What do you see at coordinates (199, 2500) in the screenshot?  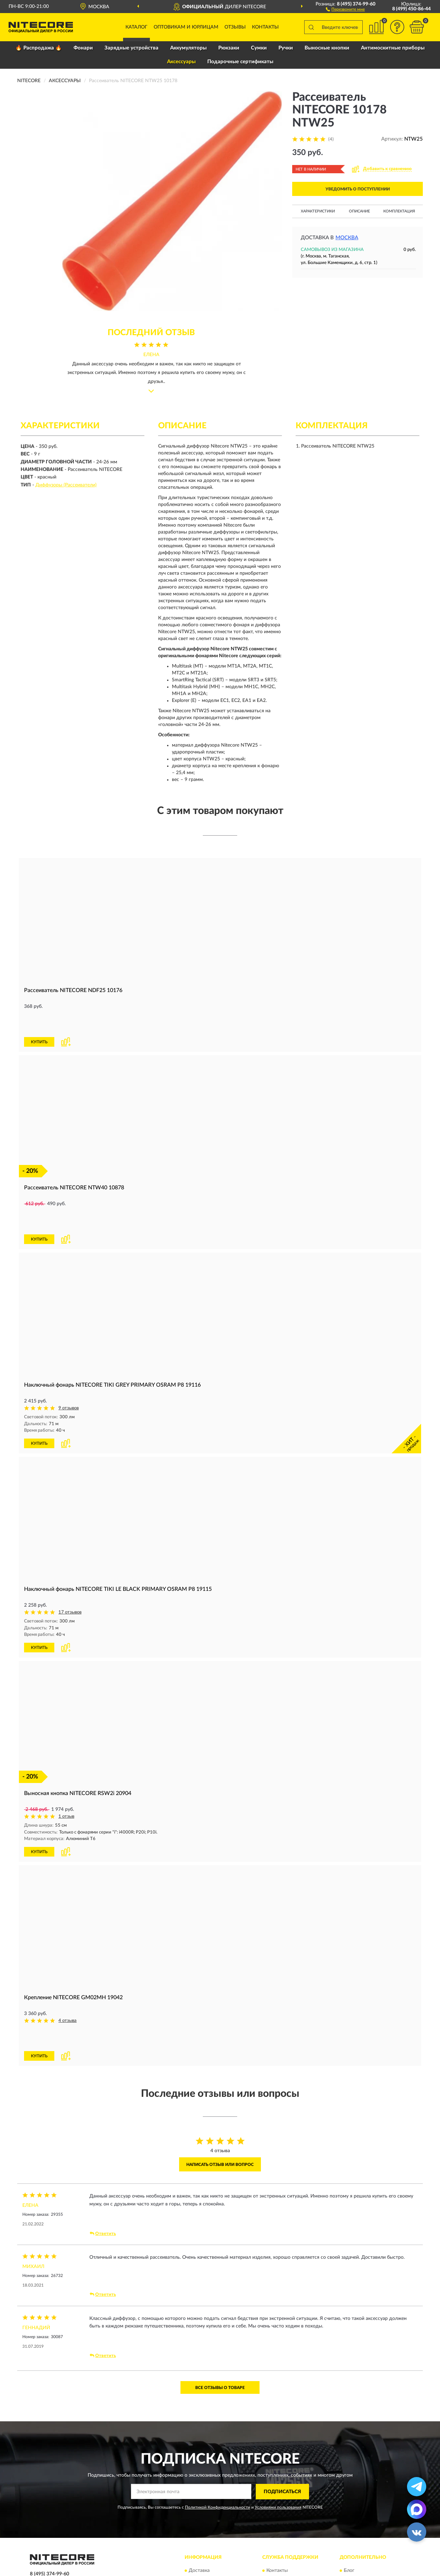 I see `Доставка` at bounding box center [199, 2500].